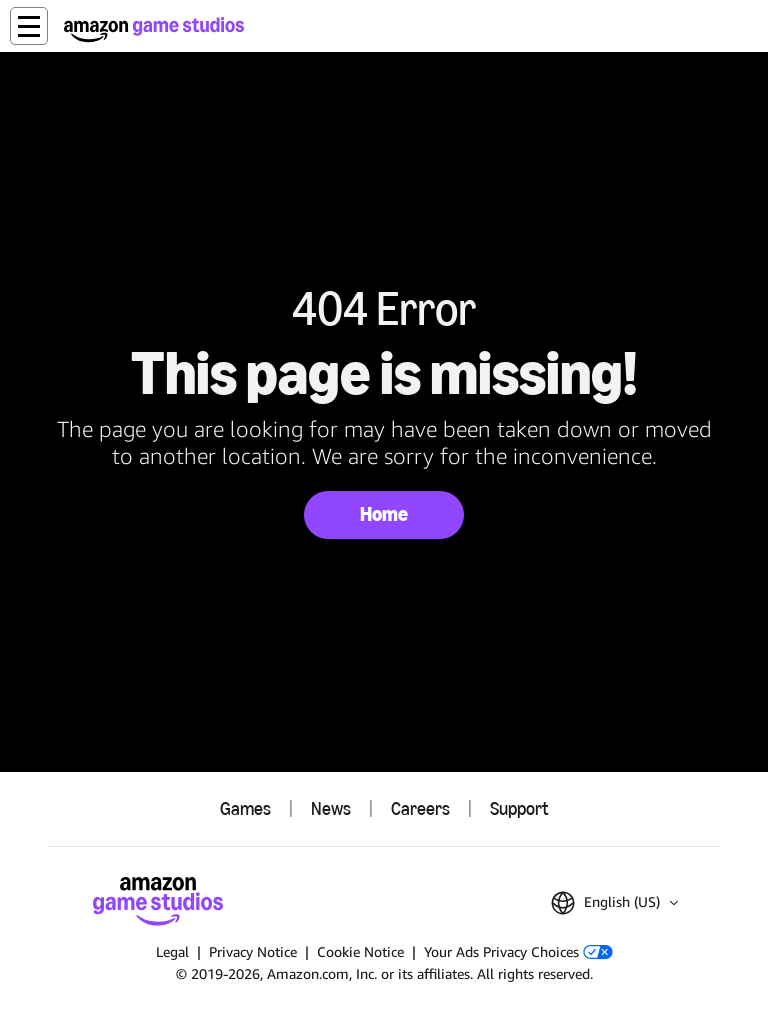 The width and height of the screenshot is (768, 1035). I want to click on News, so click(331, 809).